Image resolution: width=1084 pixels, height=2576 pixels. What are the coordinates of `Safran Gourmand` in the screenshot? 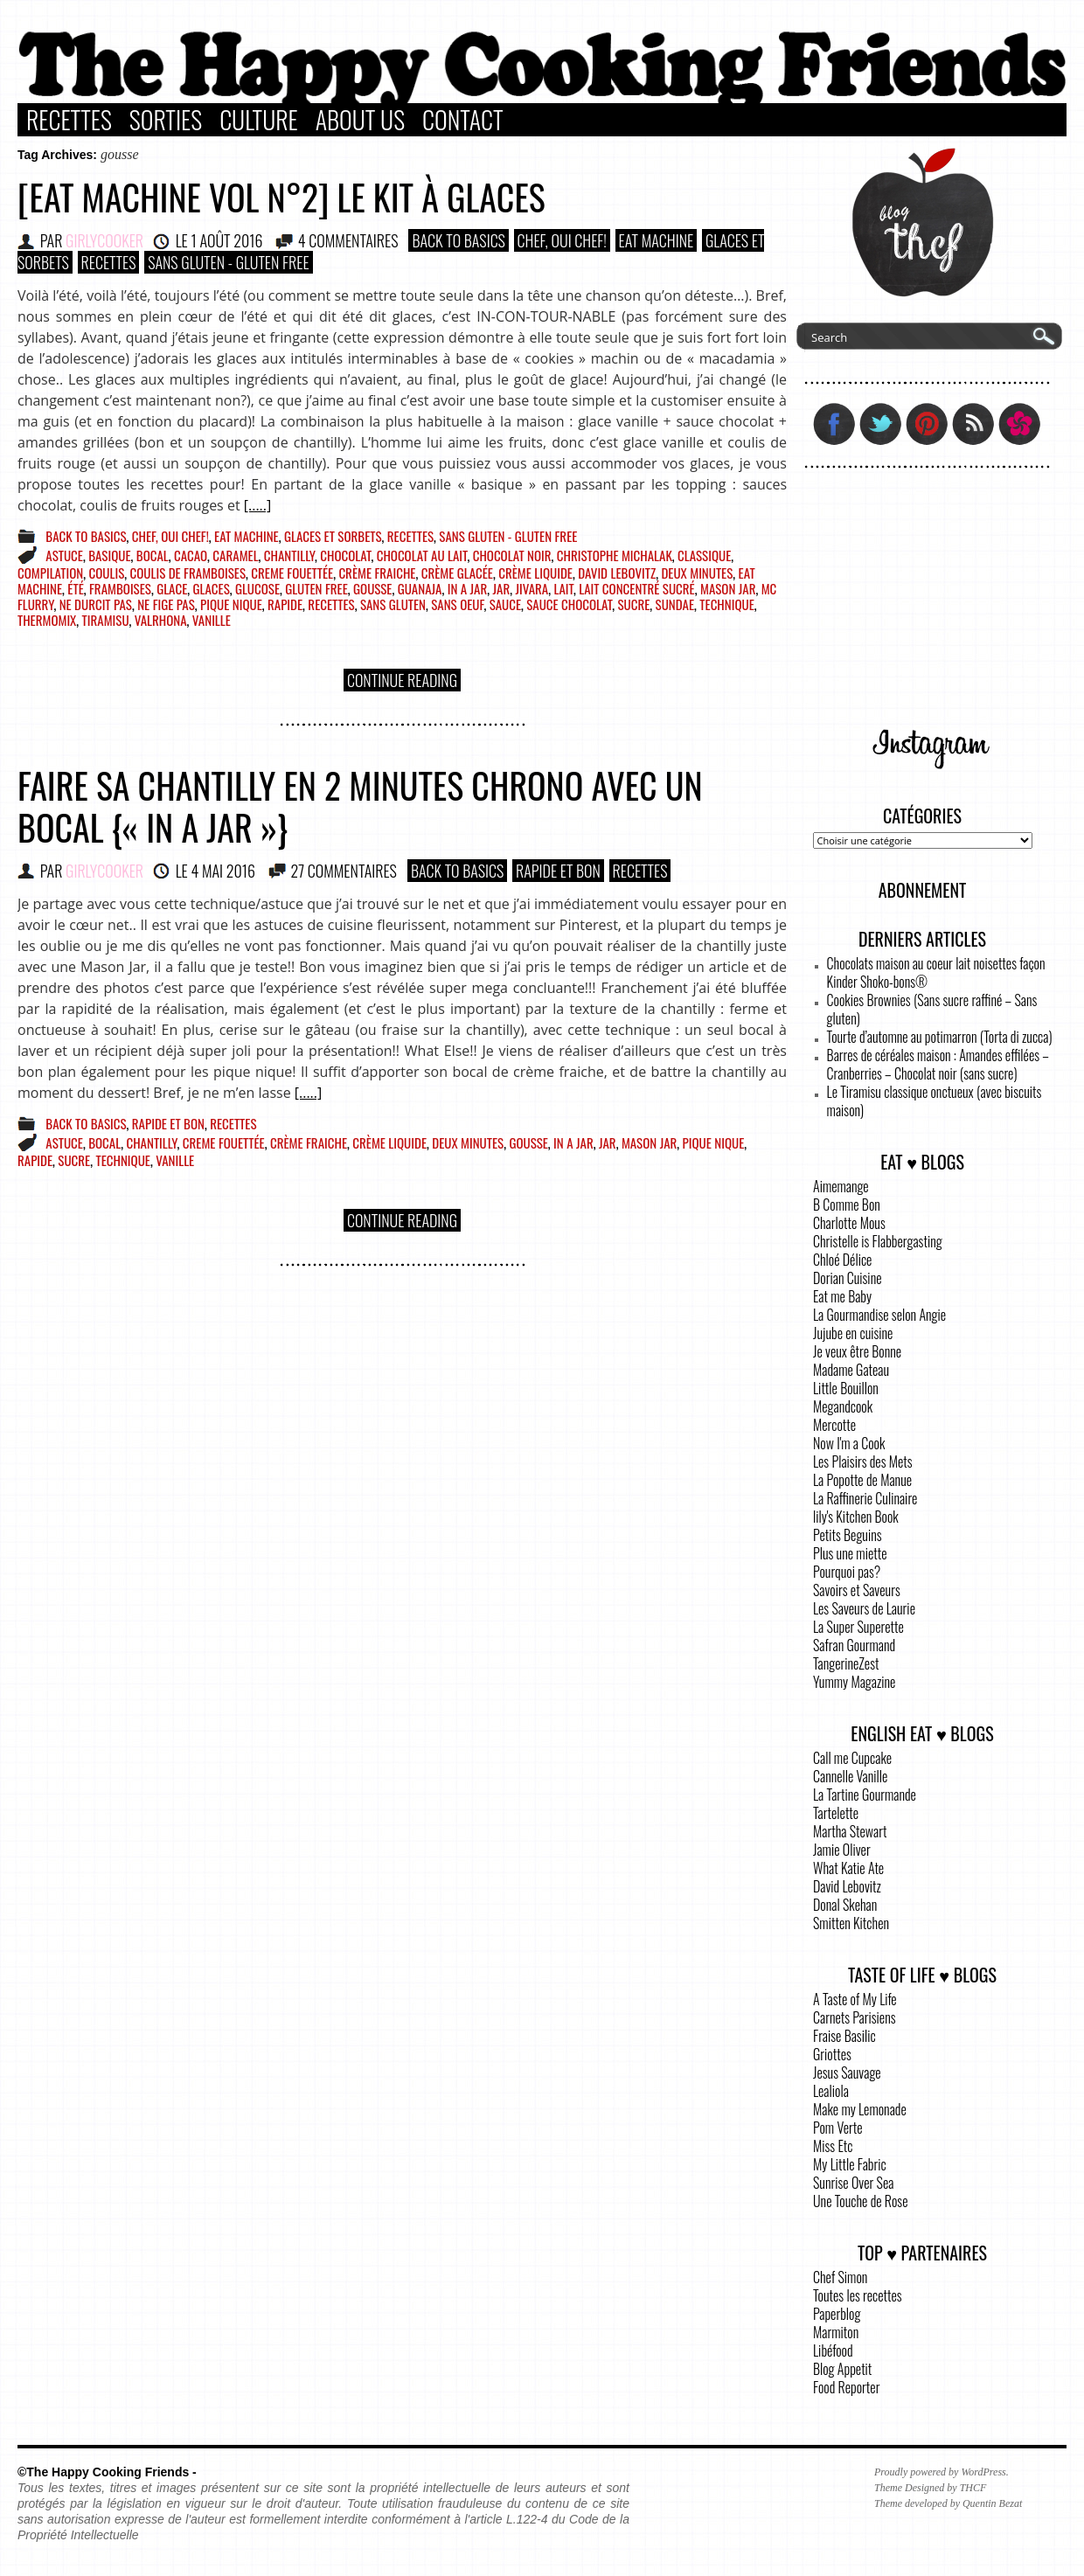 It's located at (854, 1645).